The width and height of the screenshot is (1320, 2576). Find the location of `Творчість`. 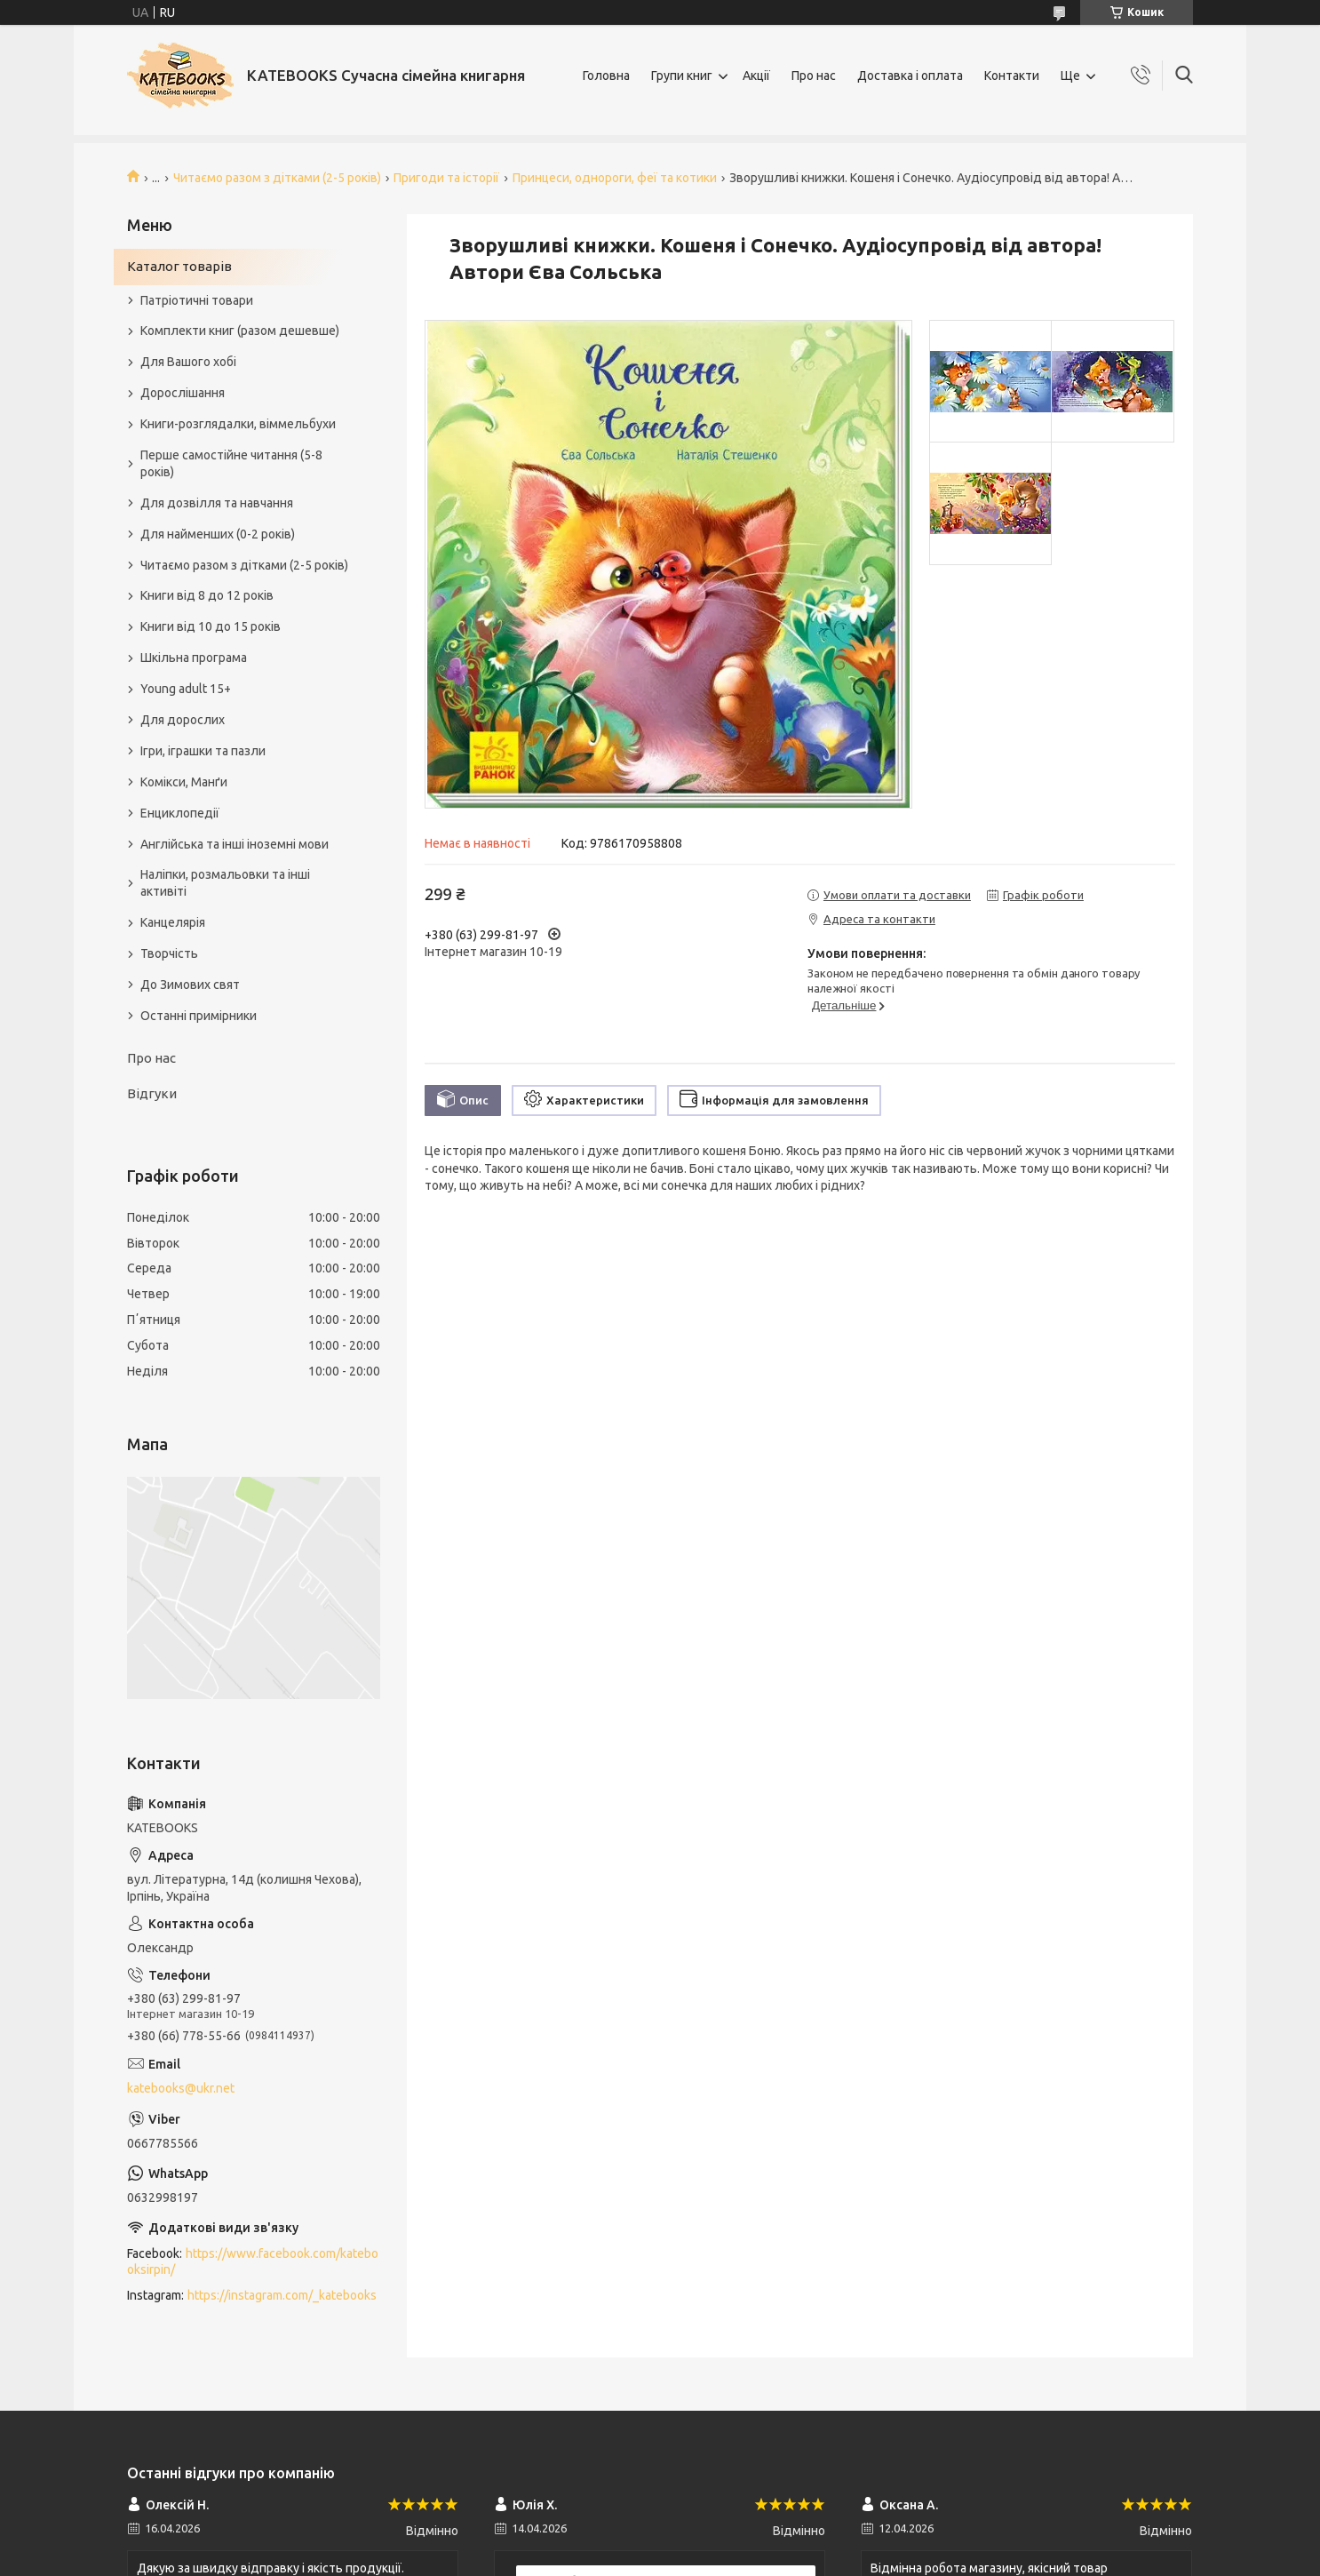

Творчість is located at coordinates (169, 953).